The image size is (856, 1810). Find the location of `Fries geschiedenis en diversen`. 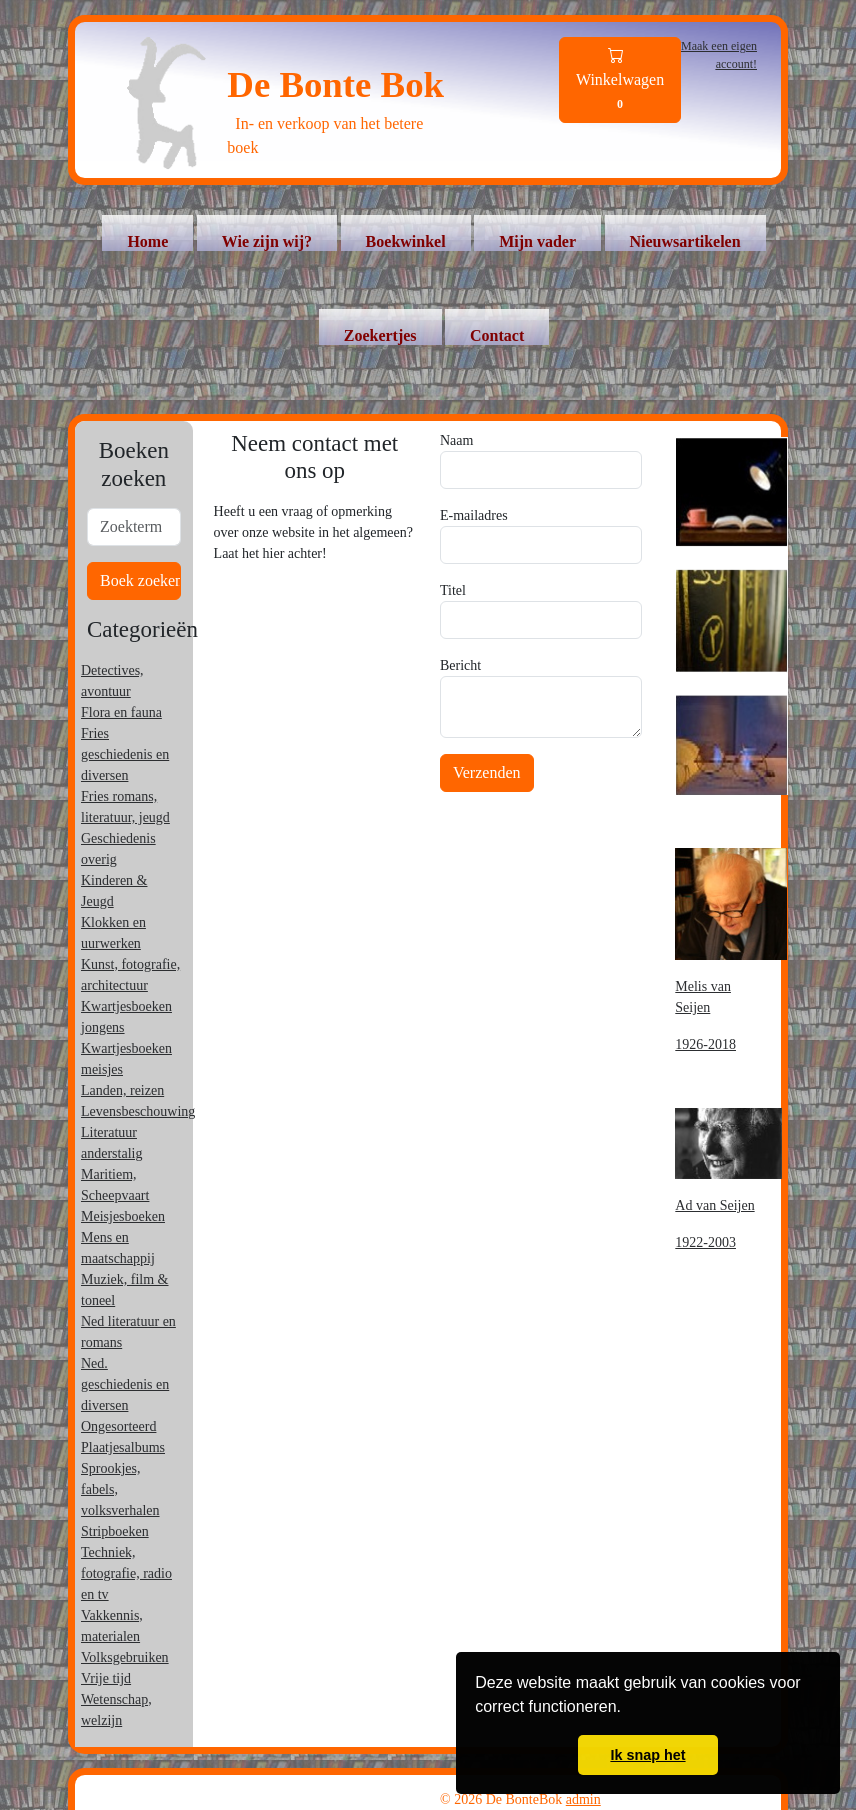

Fries geschiedenis en diversen is located at coordinates (125, 754).